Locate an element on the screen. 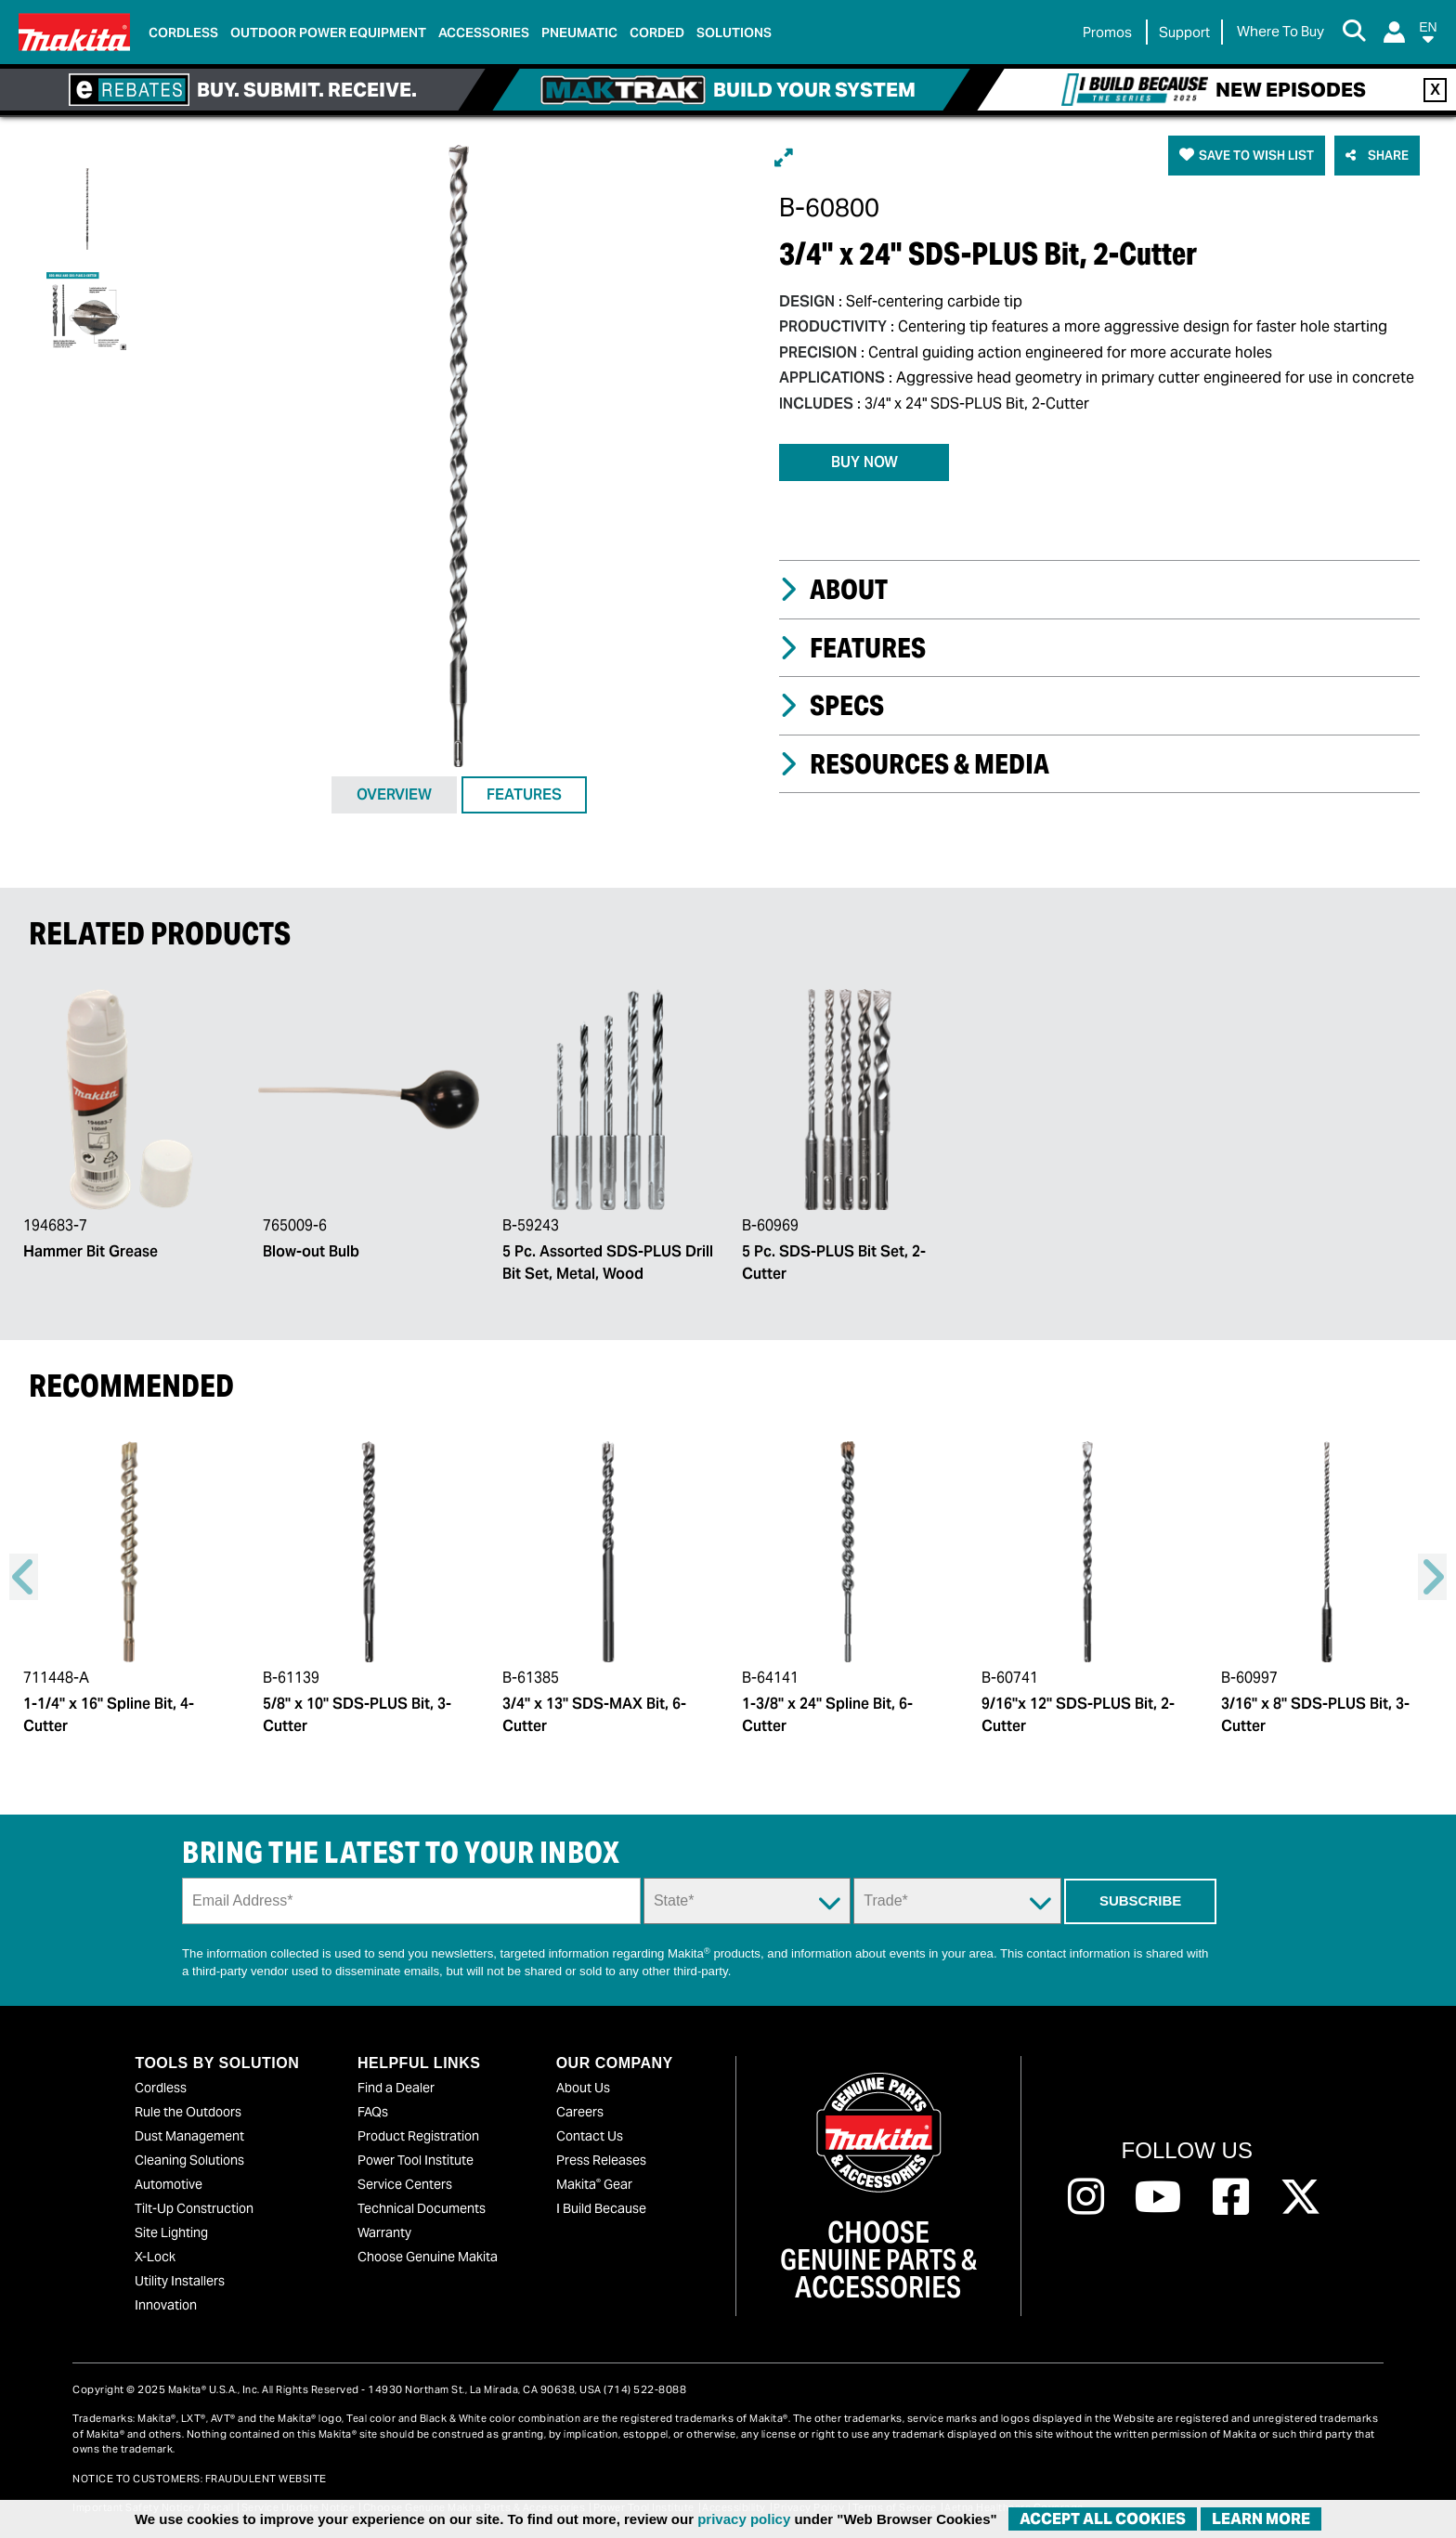 This screenshot has height=2538, width=1456. Makita Gear is located at coordinates (594, 2184).